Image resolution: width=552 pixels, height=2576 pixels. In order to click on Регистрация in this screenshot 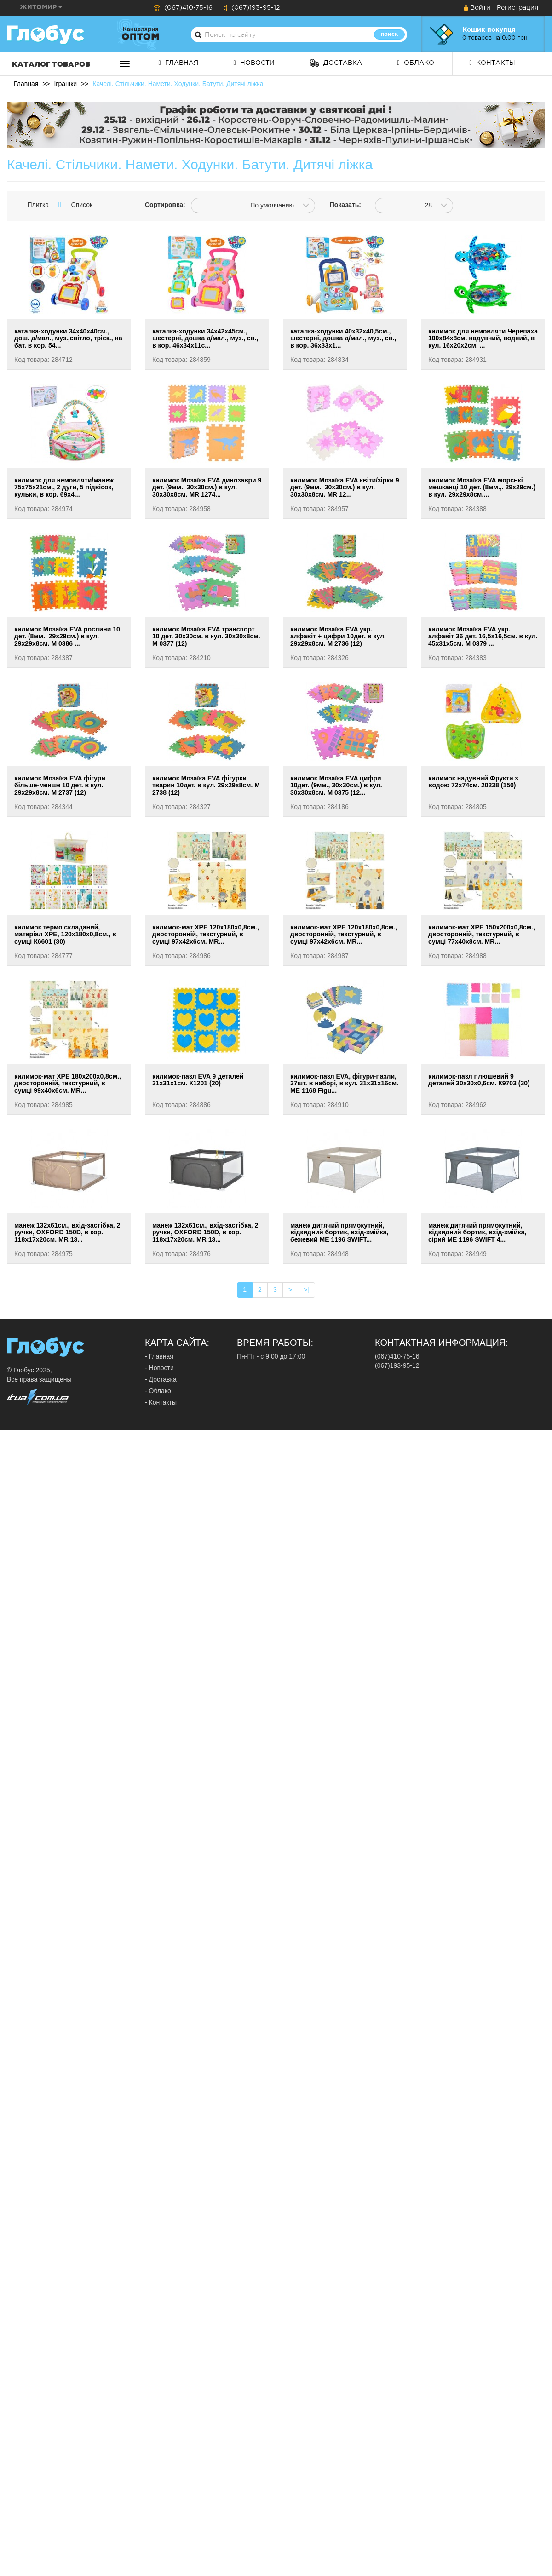, I will do `click(517, 8)`.